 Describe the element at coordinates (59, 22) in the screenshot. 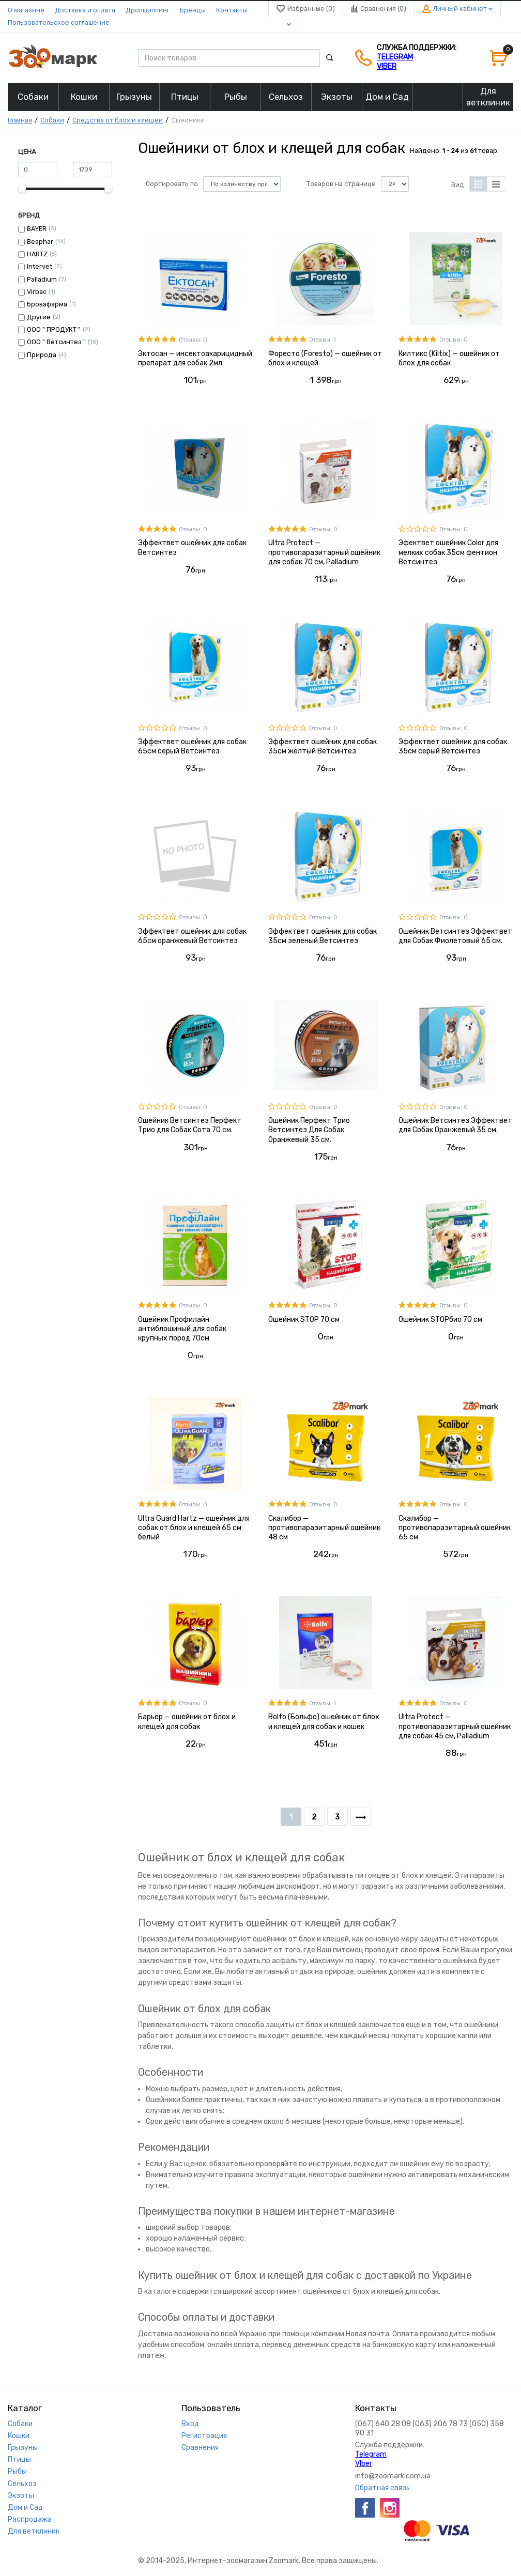

I see `Пользовательское соглашение` at that location.